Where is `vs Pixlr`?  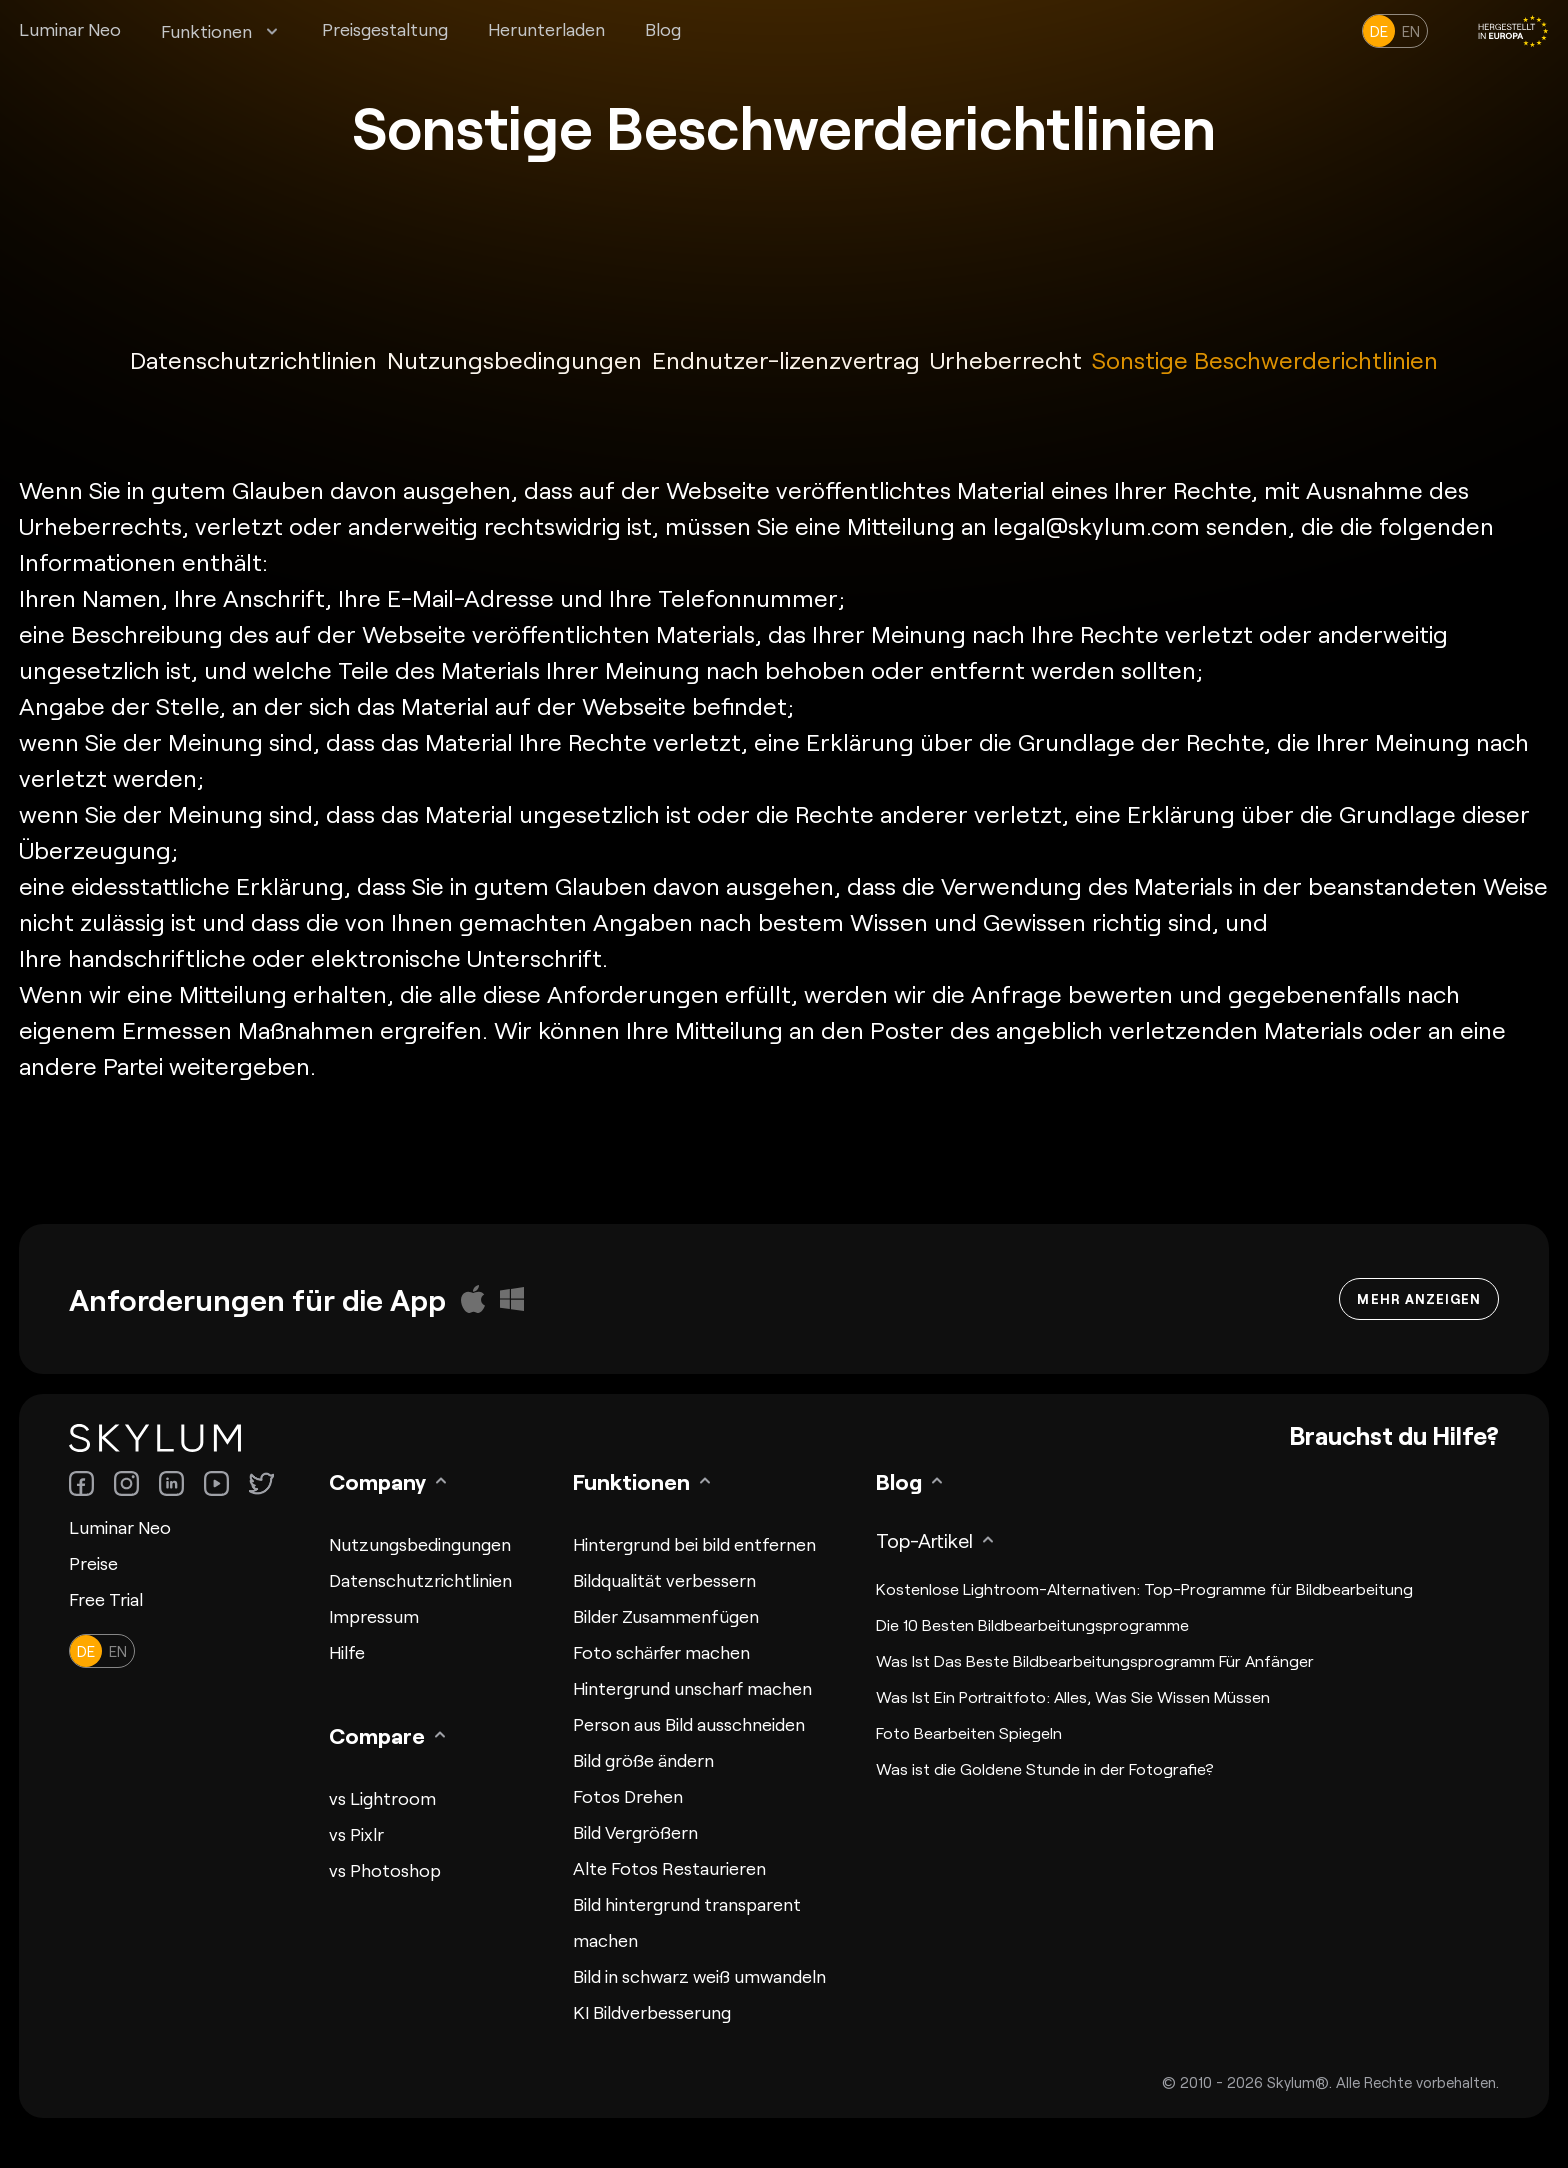
vs Pixlr is located at coordinates (356, 1834).